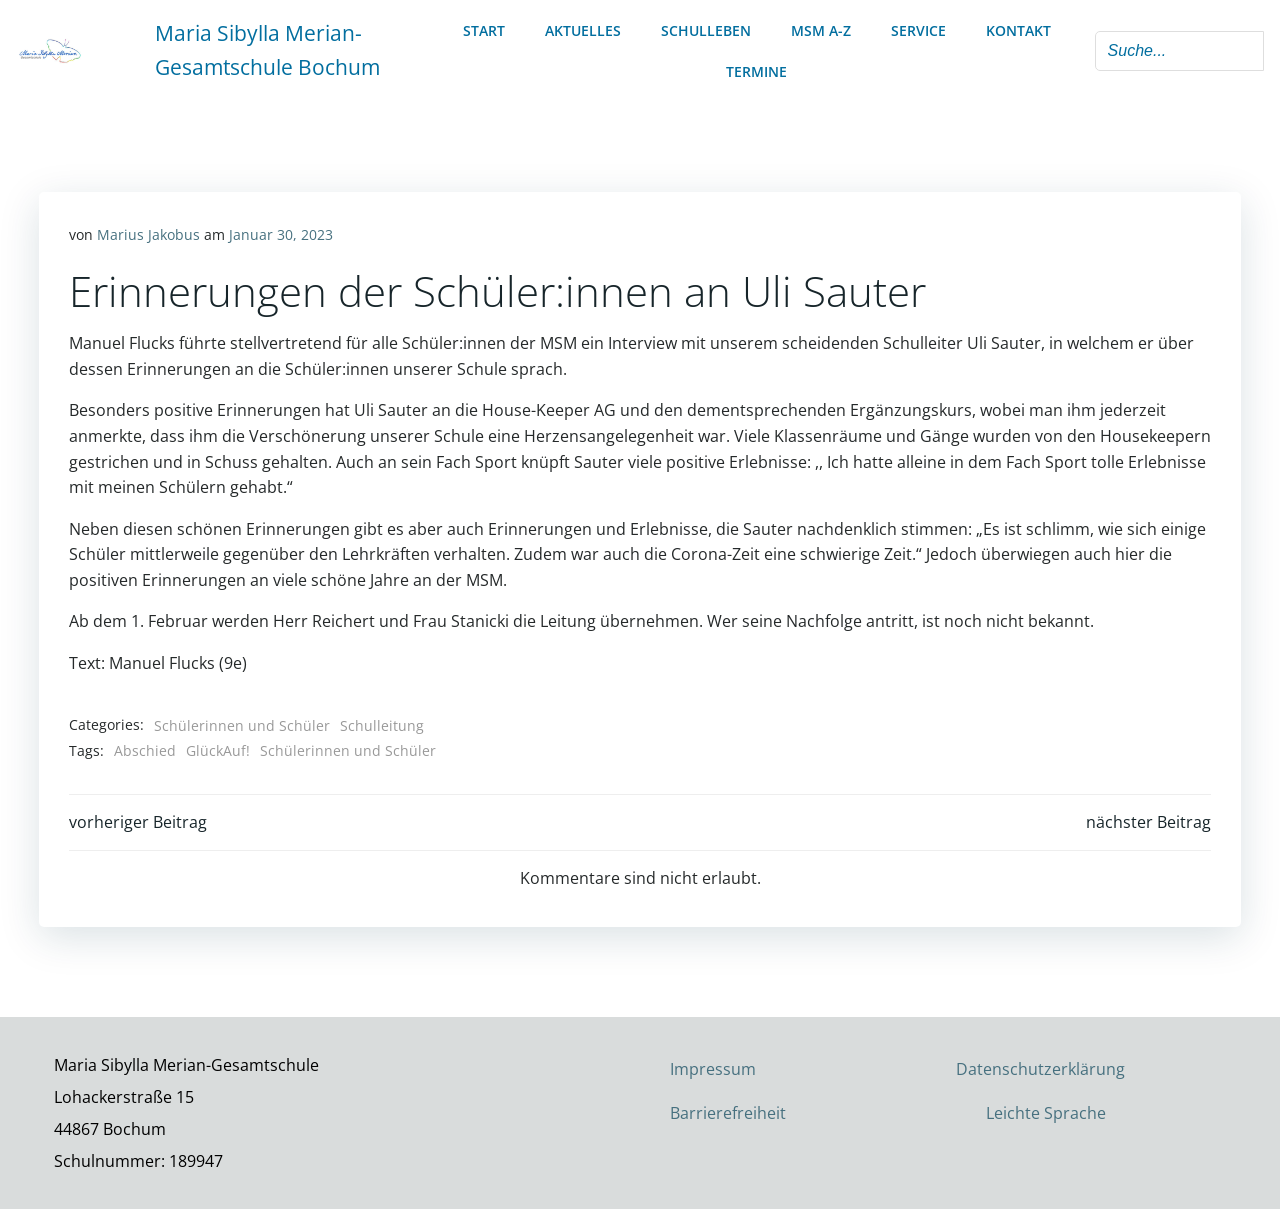  What do you see at coordinates (756, 71) in the screenshot?
I see `Termine` at bounding box center [756, 71].